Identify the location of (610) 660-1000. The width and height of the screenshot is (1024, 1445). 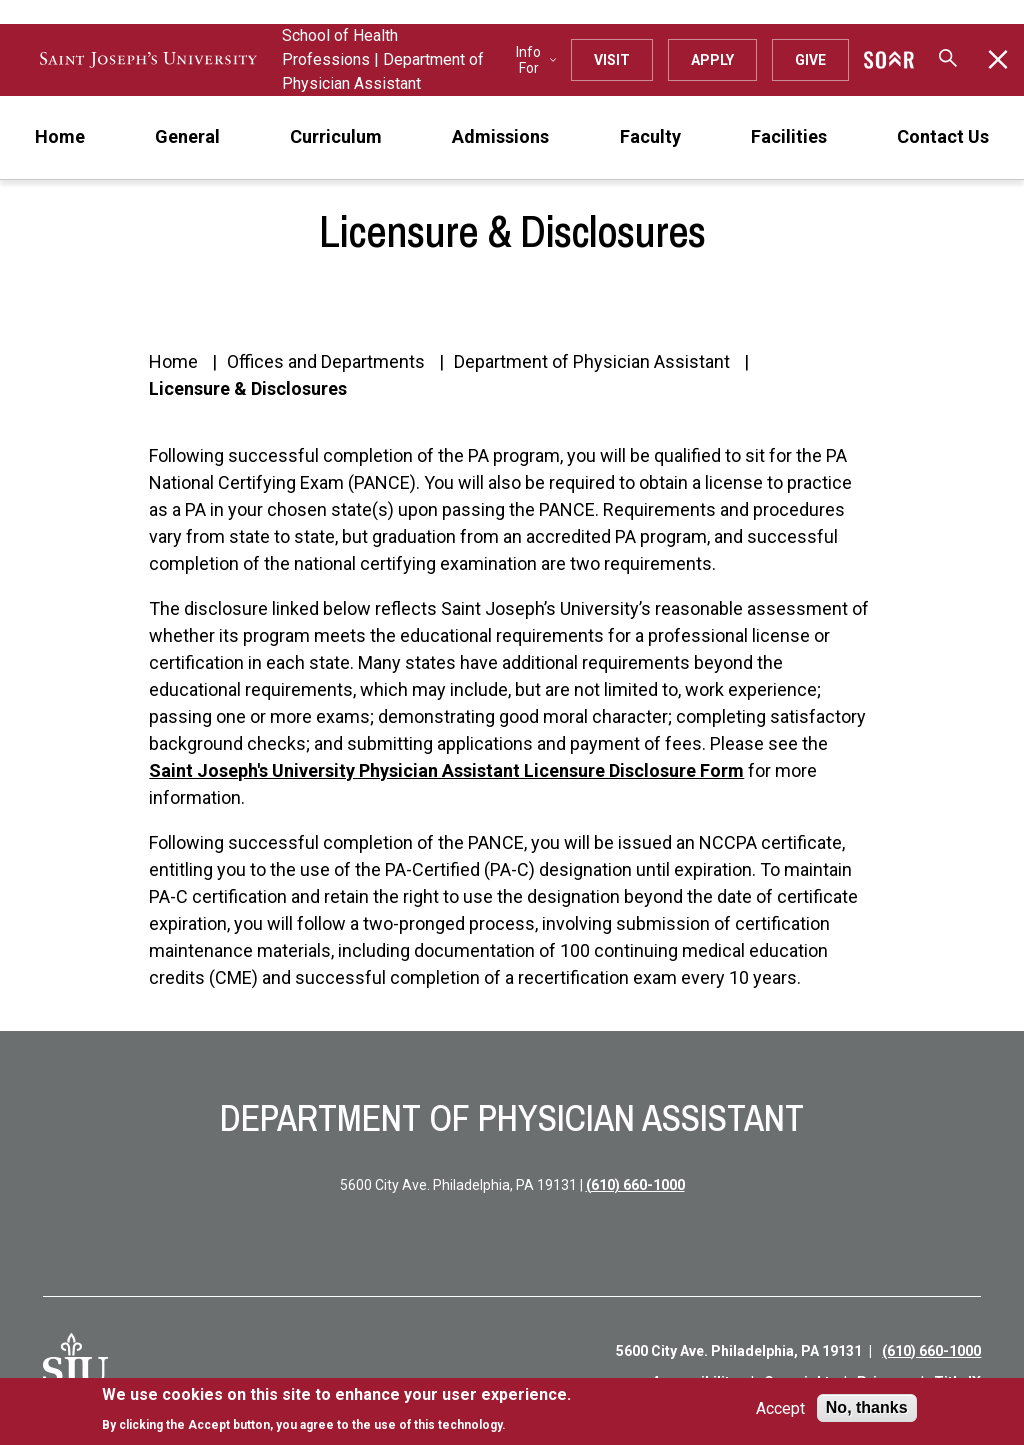
(635, 1185).